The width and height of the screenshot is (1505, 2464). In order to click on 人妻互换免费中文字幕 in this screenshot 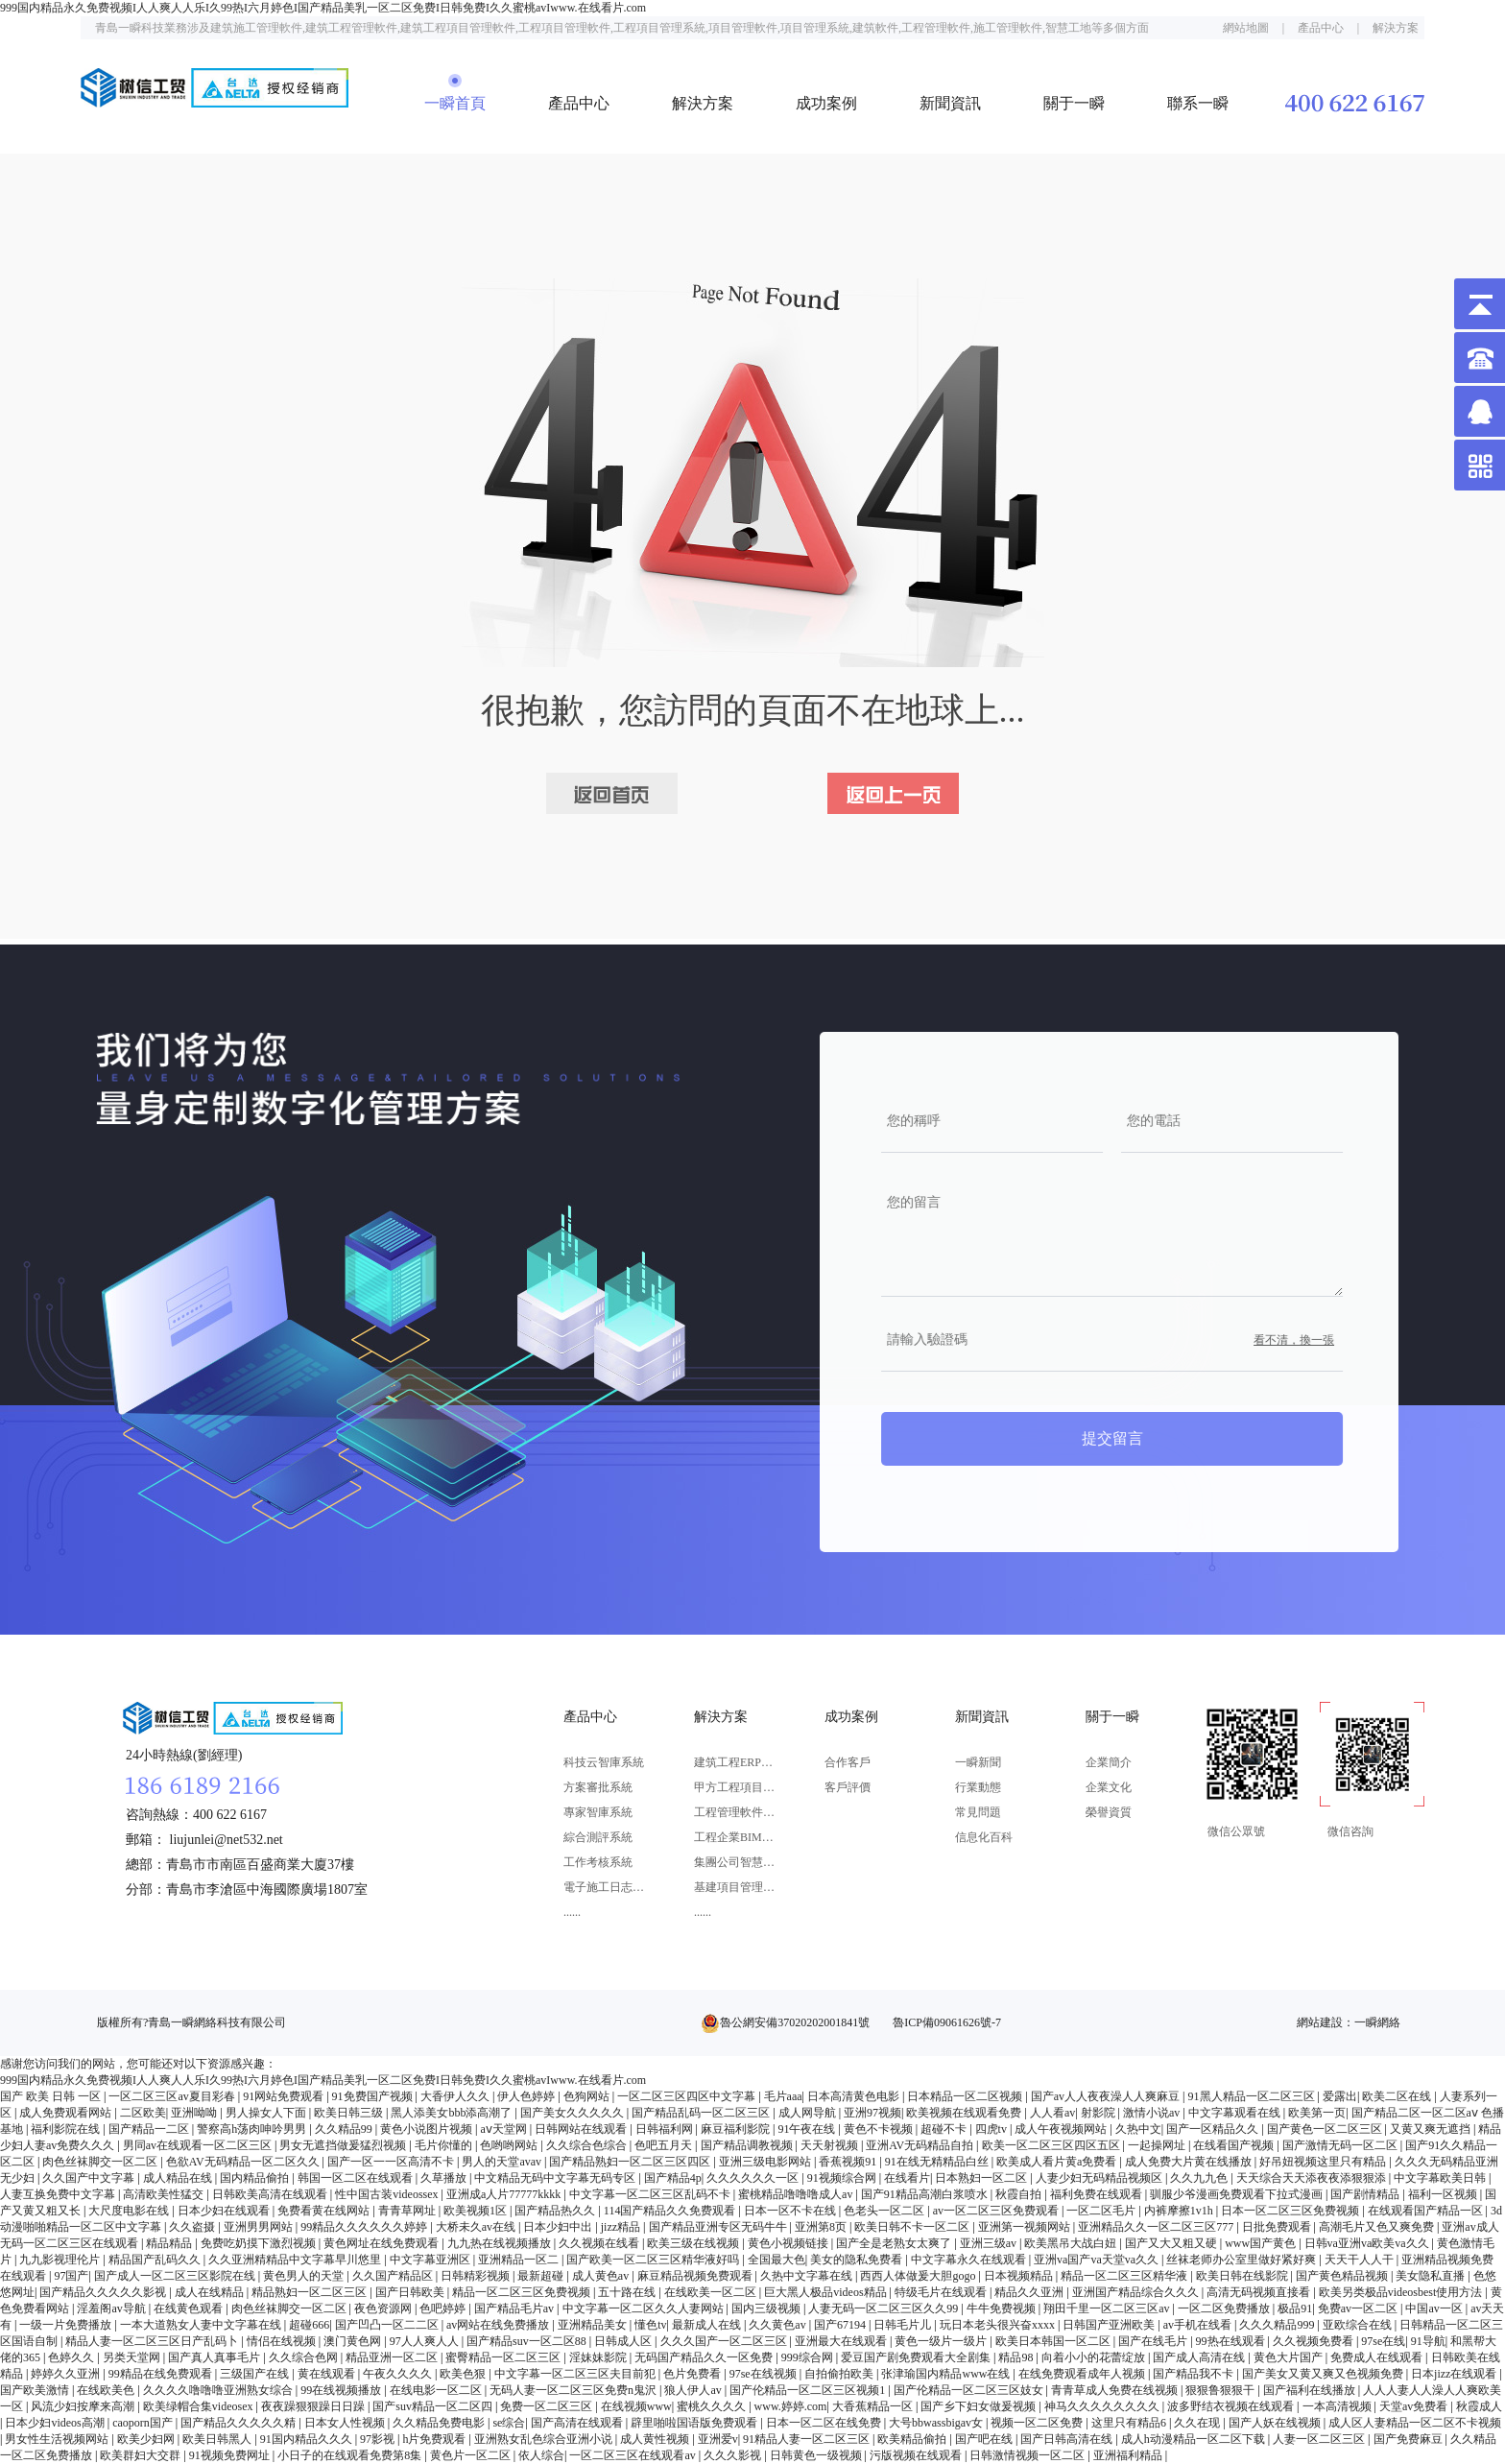, I will do `click(59, 2194)`.